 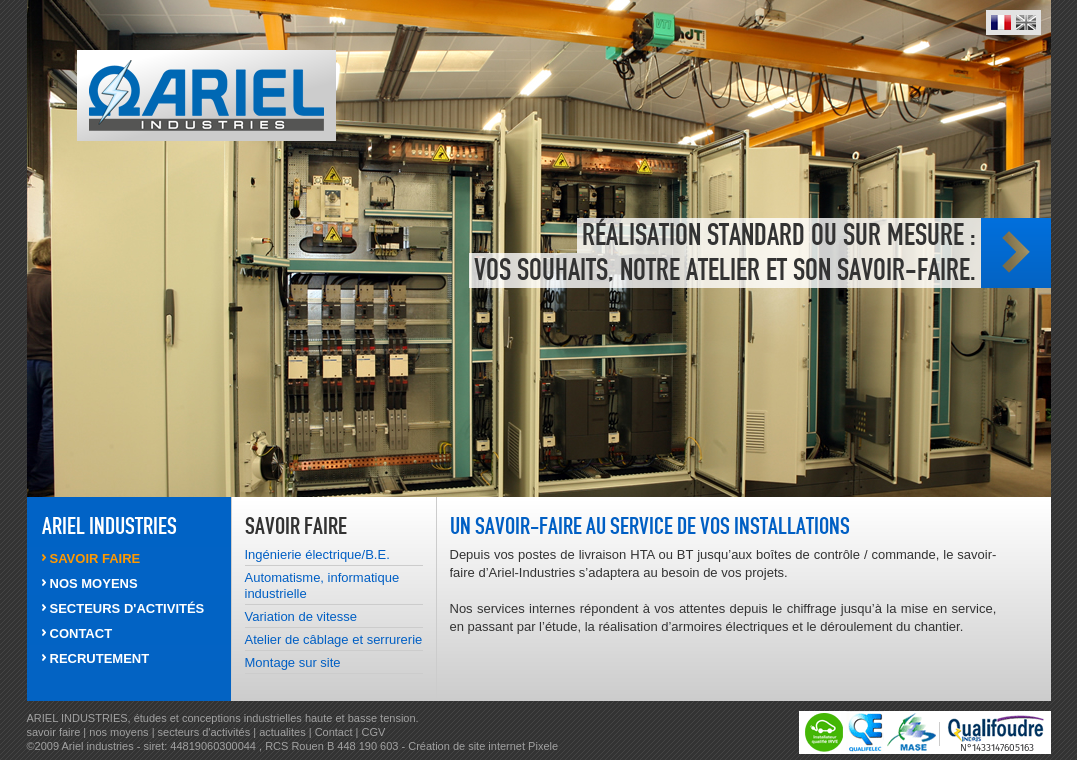 What do you see at coordinates (483, 746) in the screenshot?
I see `Création de site internet Pixele` at bounding box center [483, 746].